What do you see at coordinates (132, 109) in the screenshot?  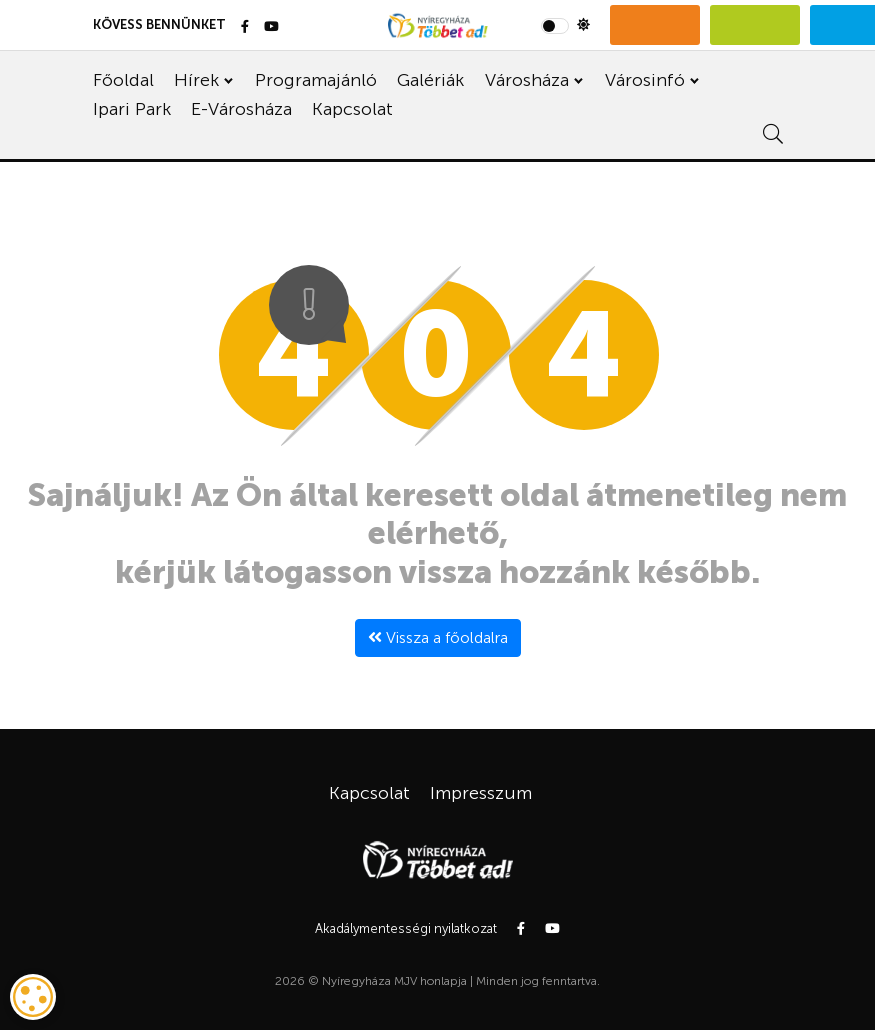 I see `Ipari Park` at bounding box center [132, 109].